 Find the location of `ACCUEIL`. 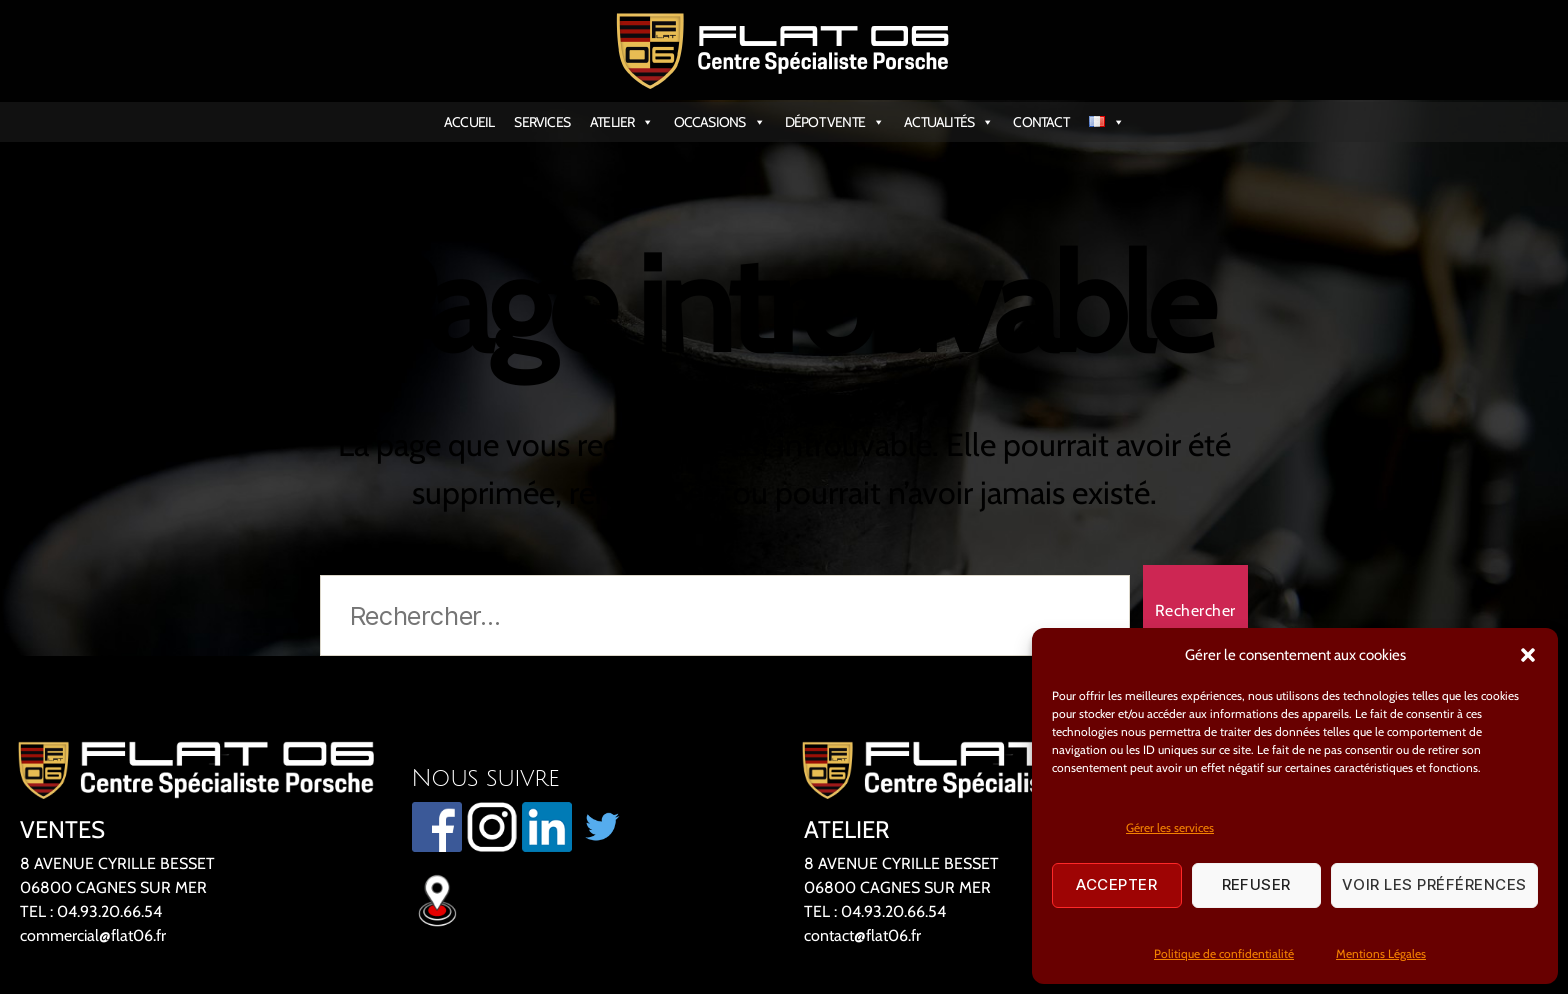

ACCUEIL is located at coordinates (469, 122).